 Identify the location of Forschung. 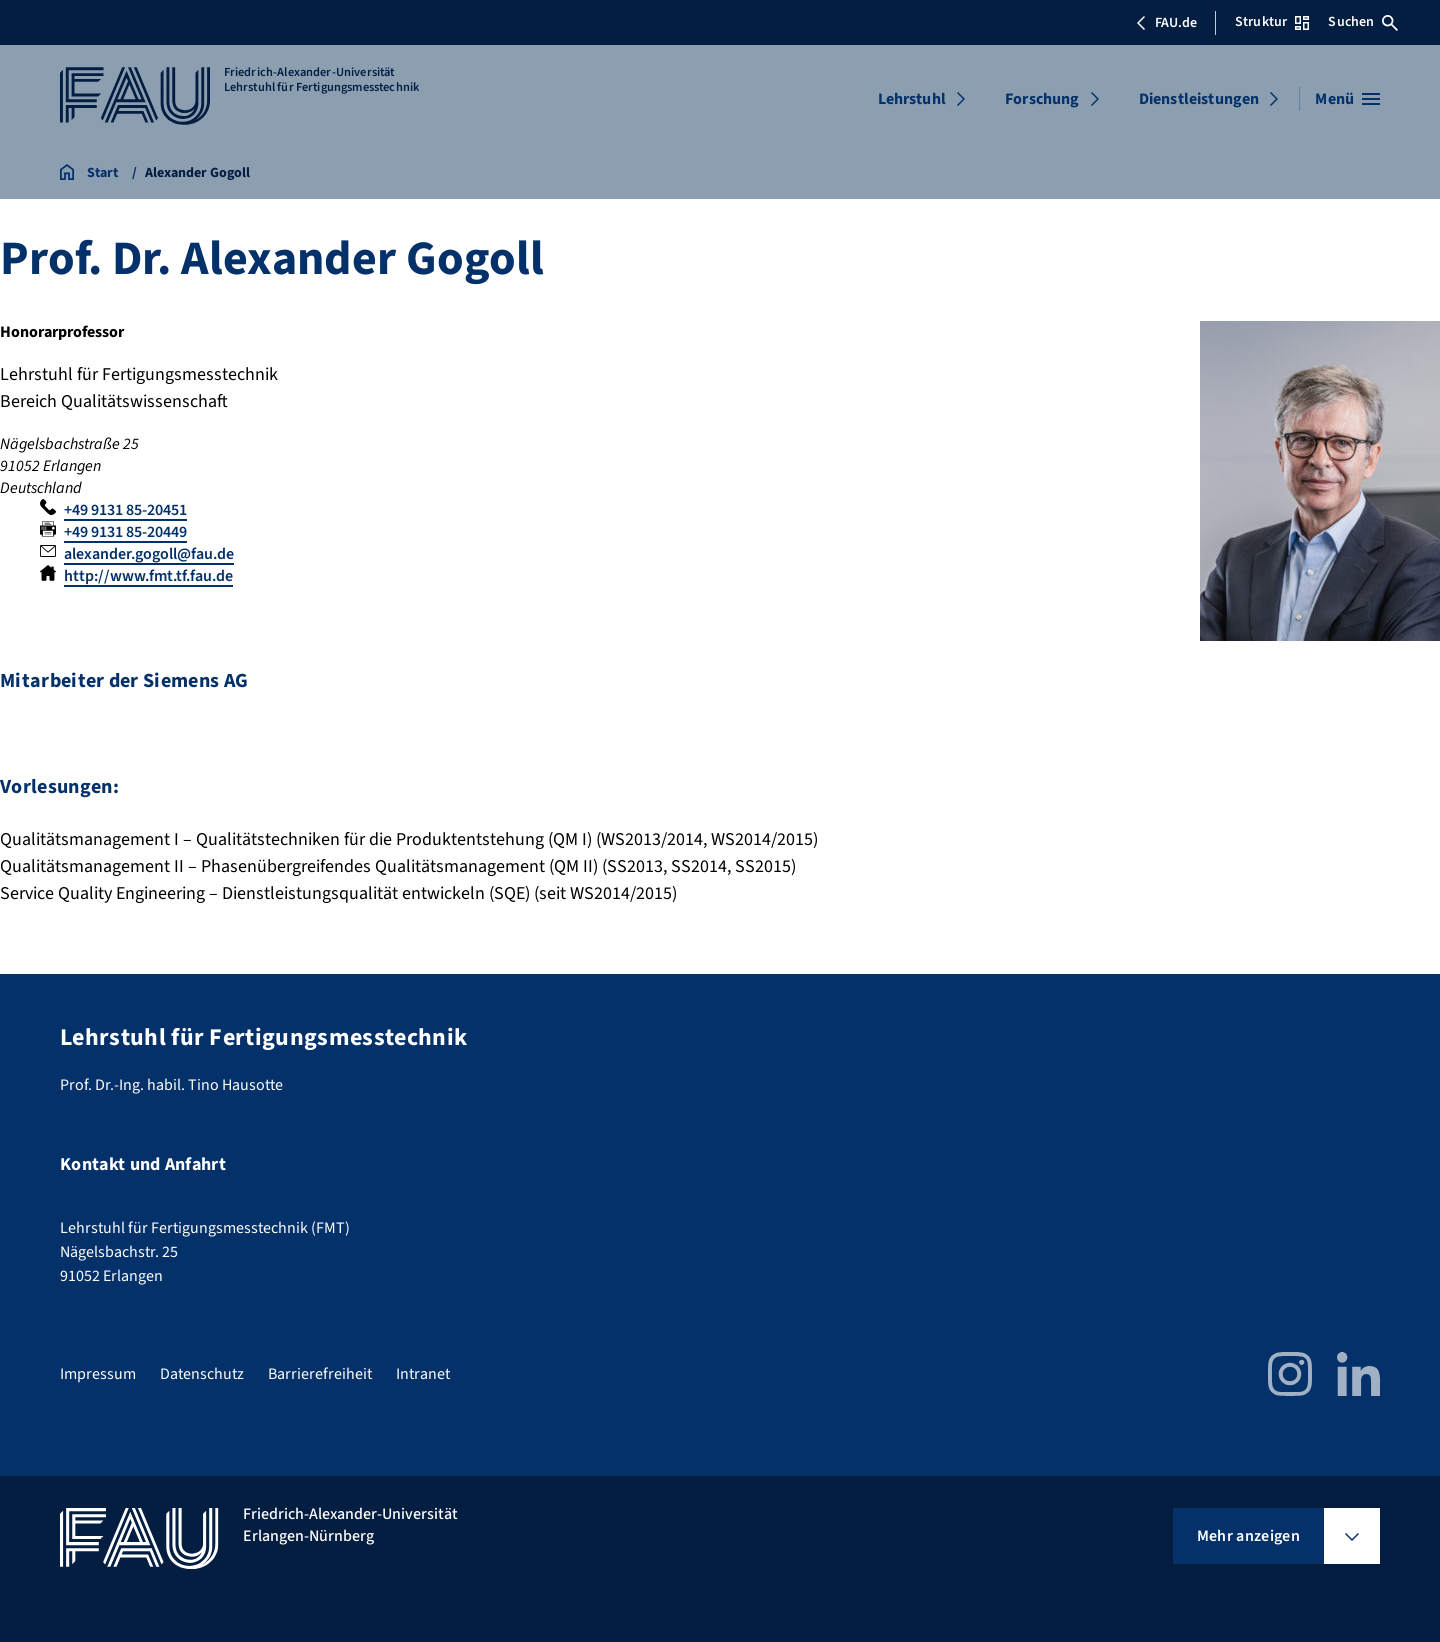
(1042, 99).